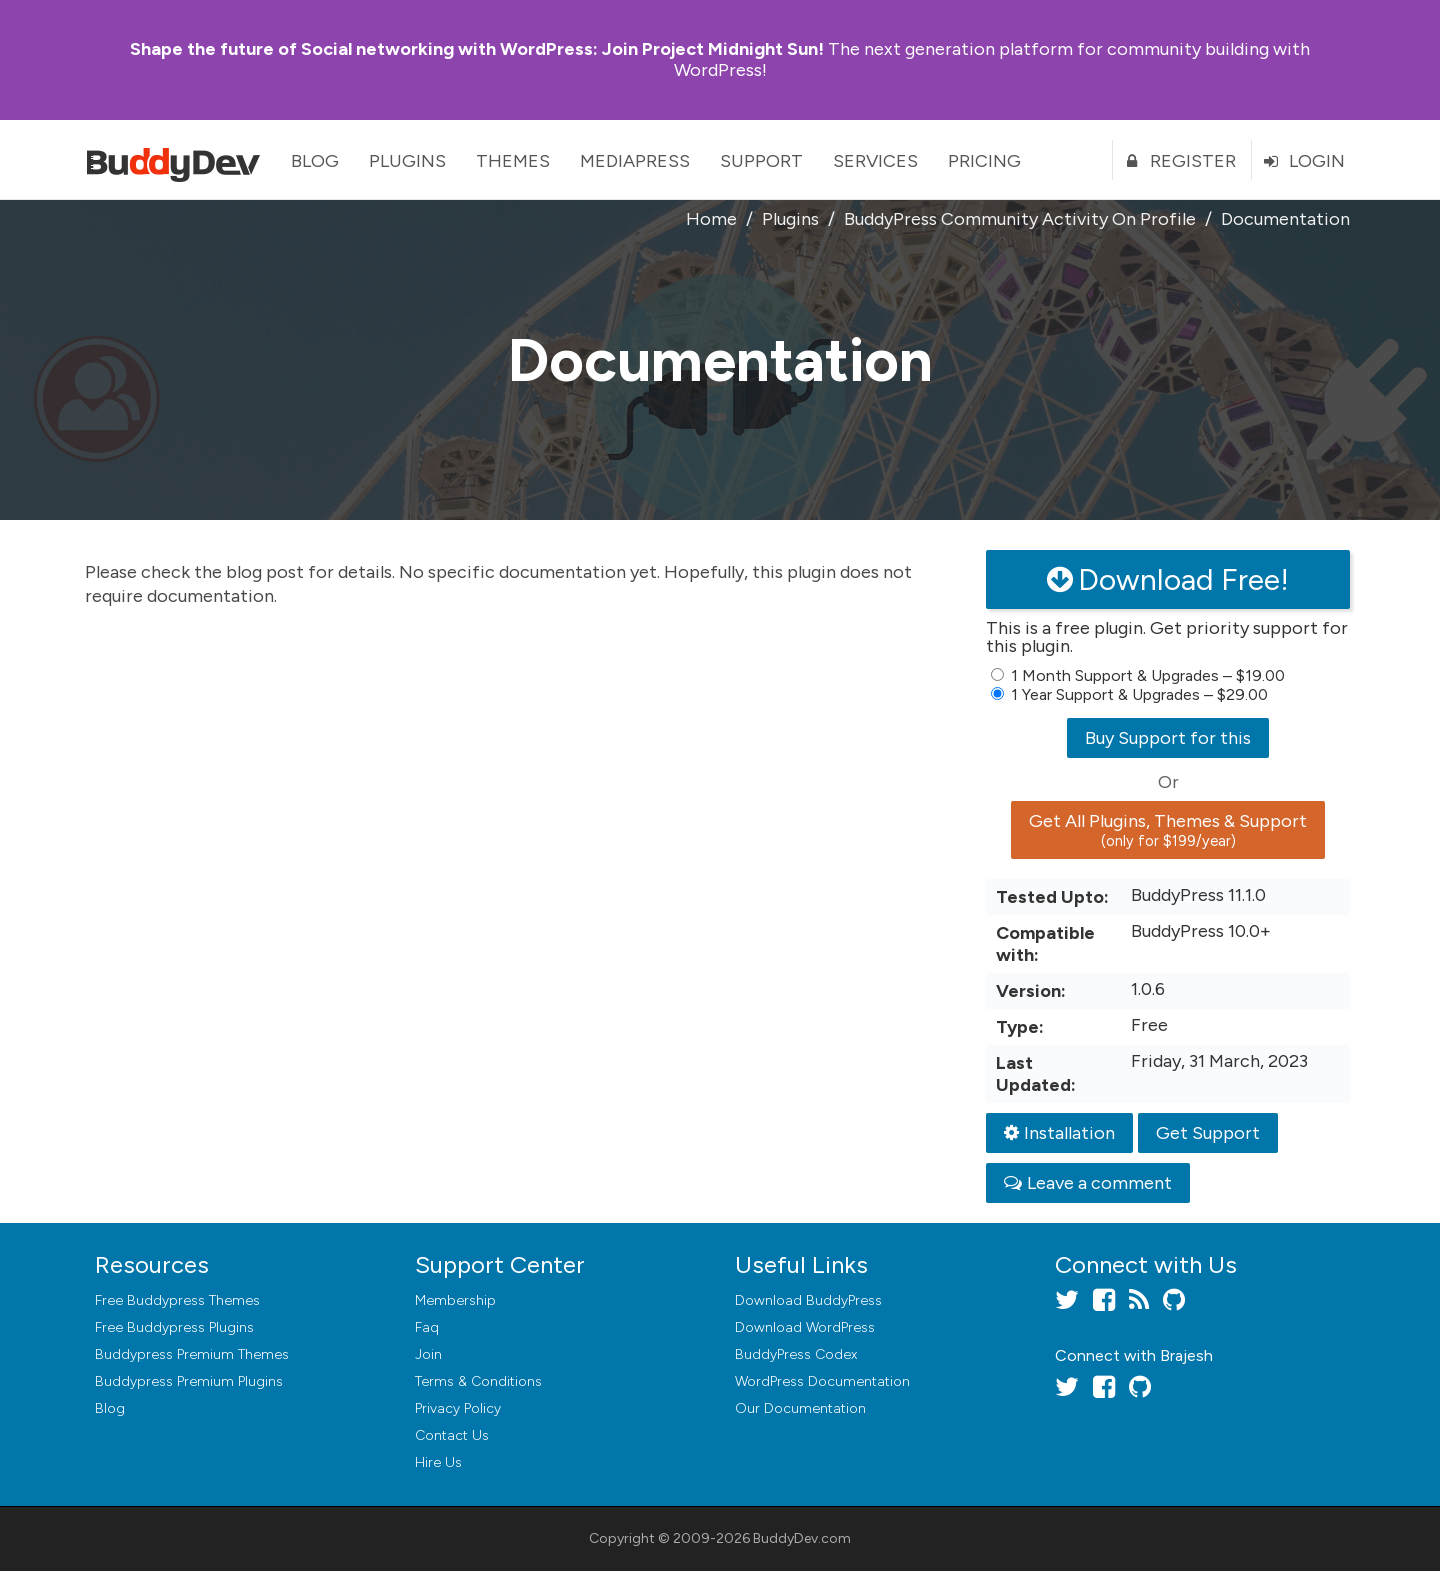 This screenshot has width=1440, height=1571. What do you see at coordinates (427, 1327) in the screenshot?
I see `Faq` at bounding box center [427, 1327].